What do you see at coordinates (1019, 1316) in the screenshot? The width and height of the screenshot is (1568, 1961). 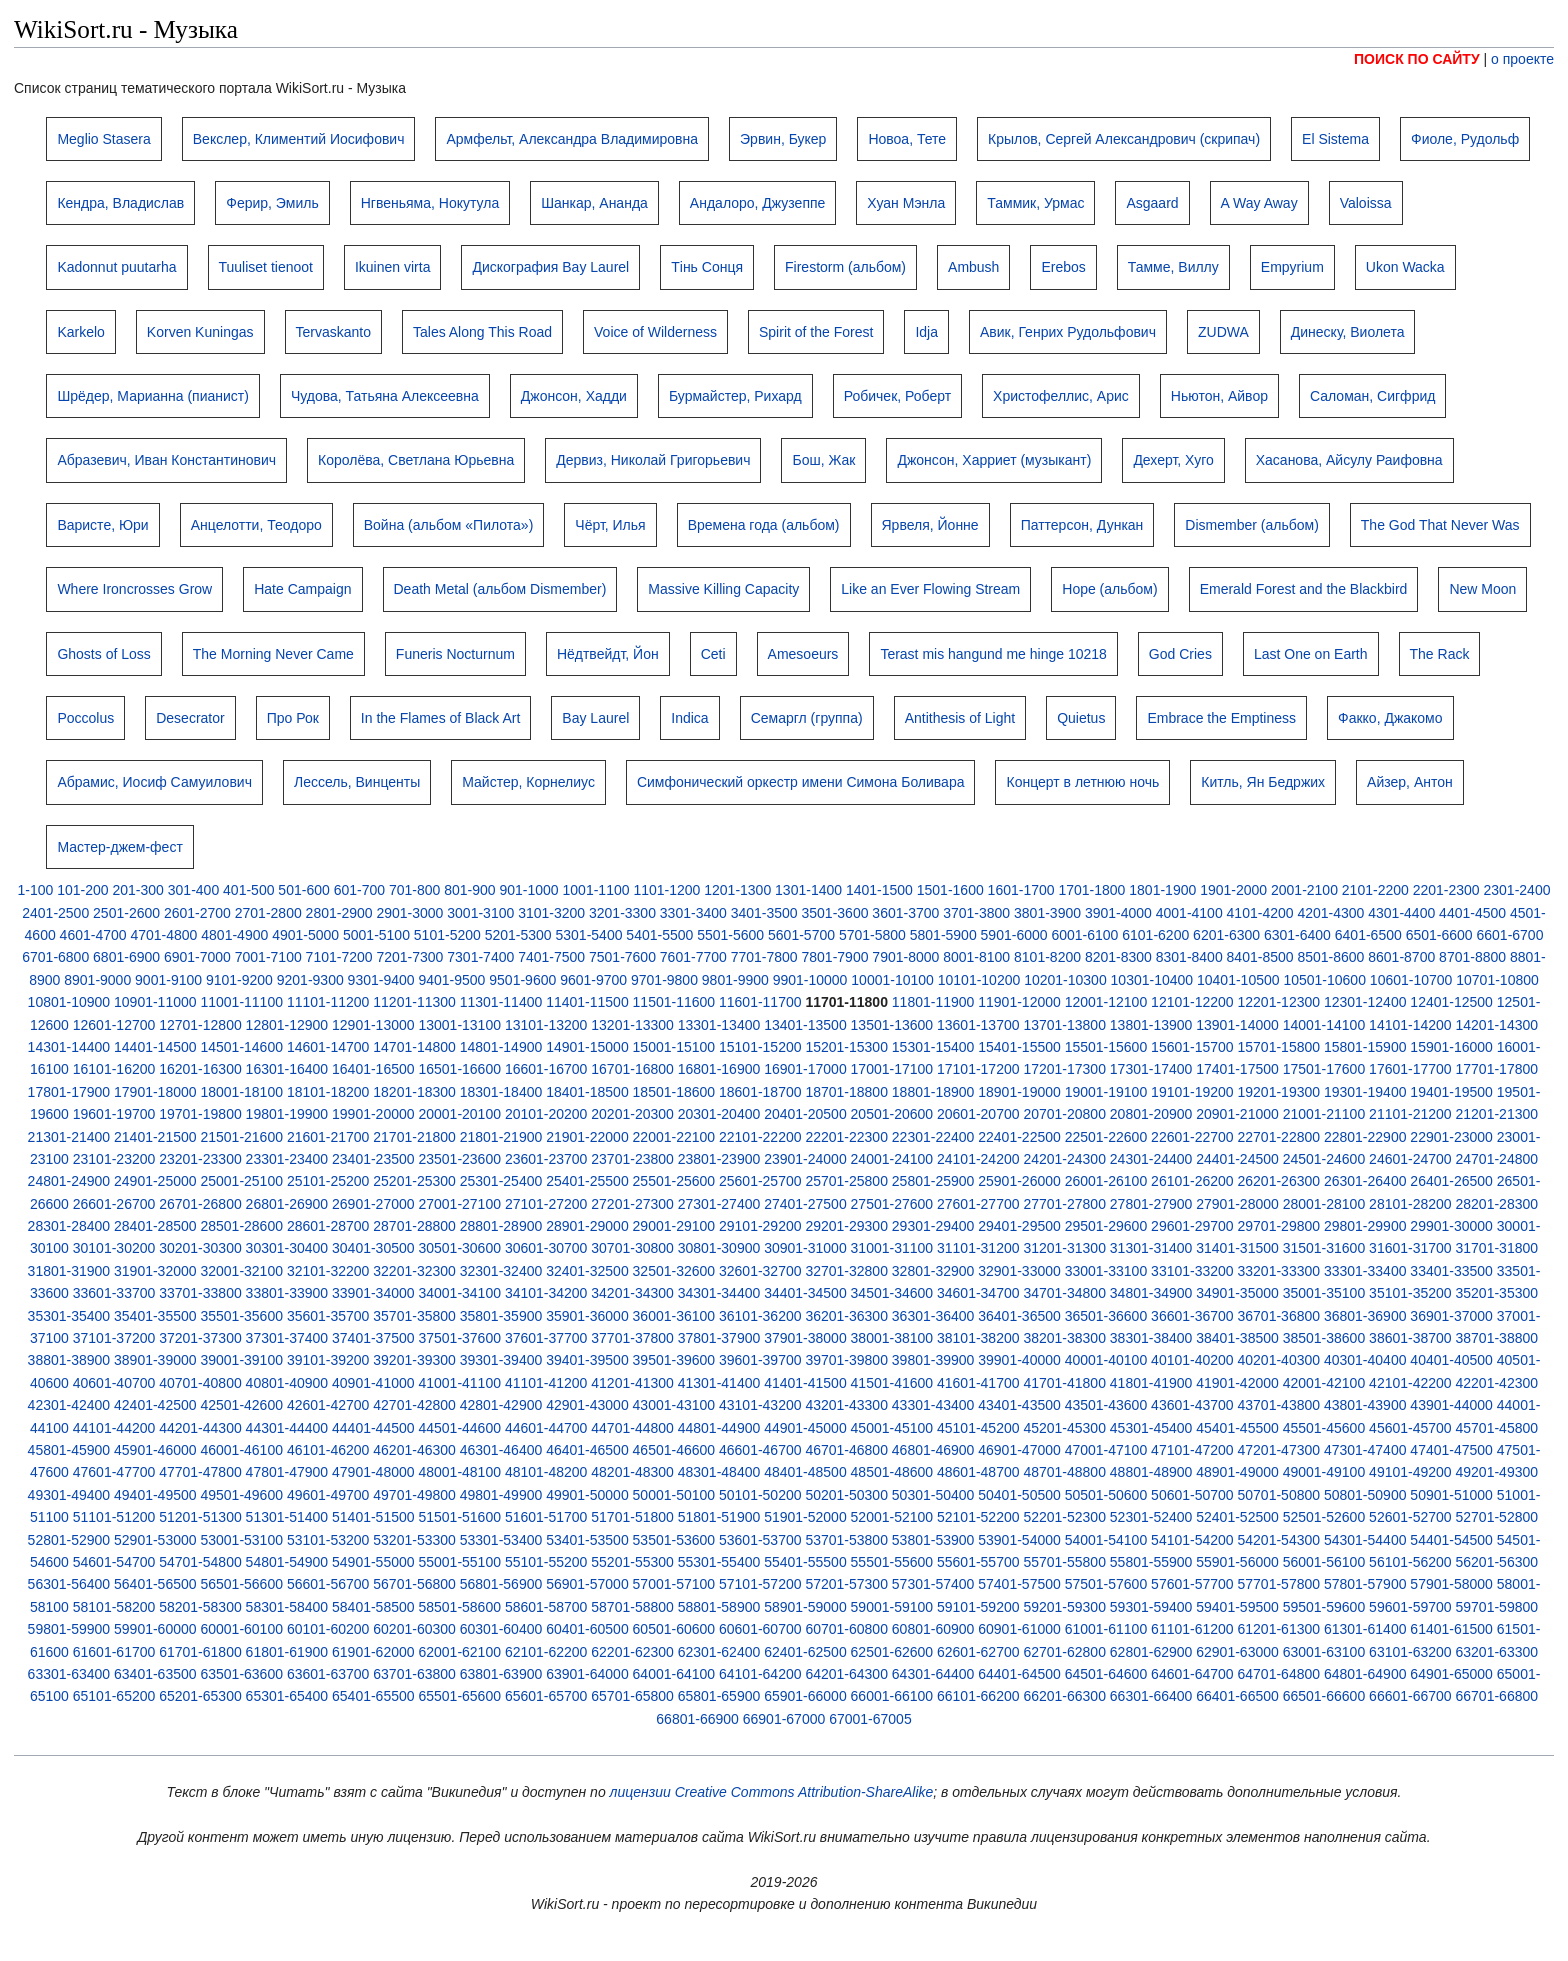 I see `36401-36500` at bounding box center [1019, 1316].